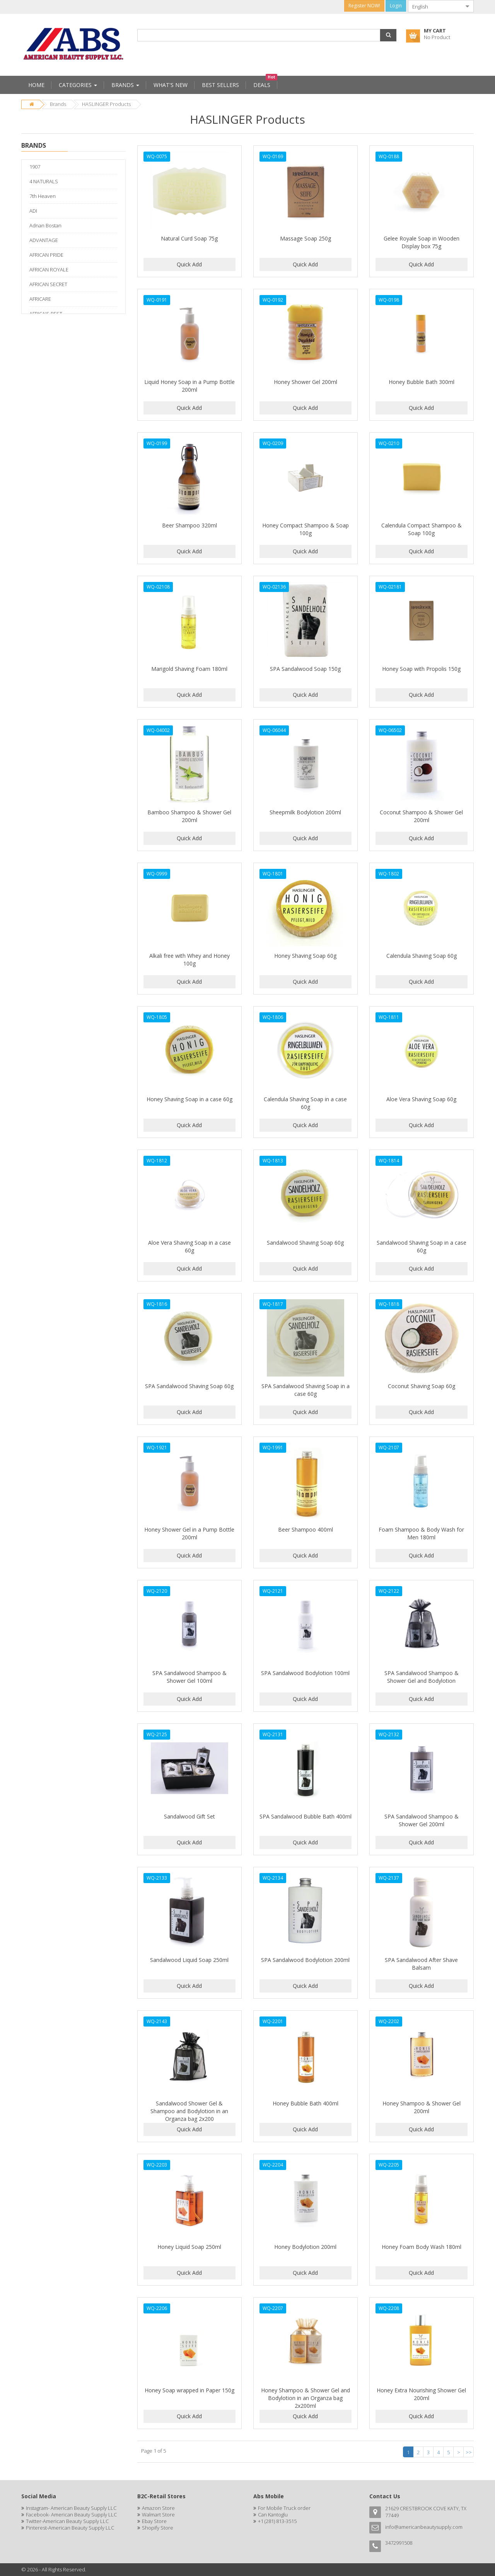  What do you see at coordinates (305, 1816) in the screenshot?
I see `SPA Sandalwood Bubble Bath 400ml` at bounding box center [305, 1816].